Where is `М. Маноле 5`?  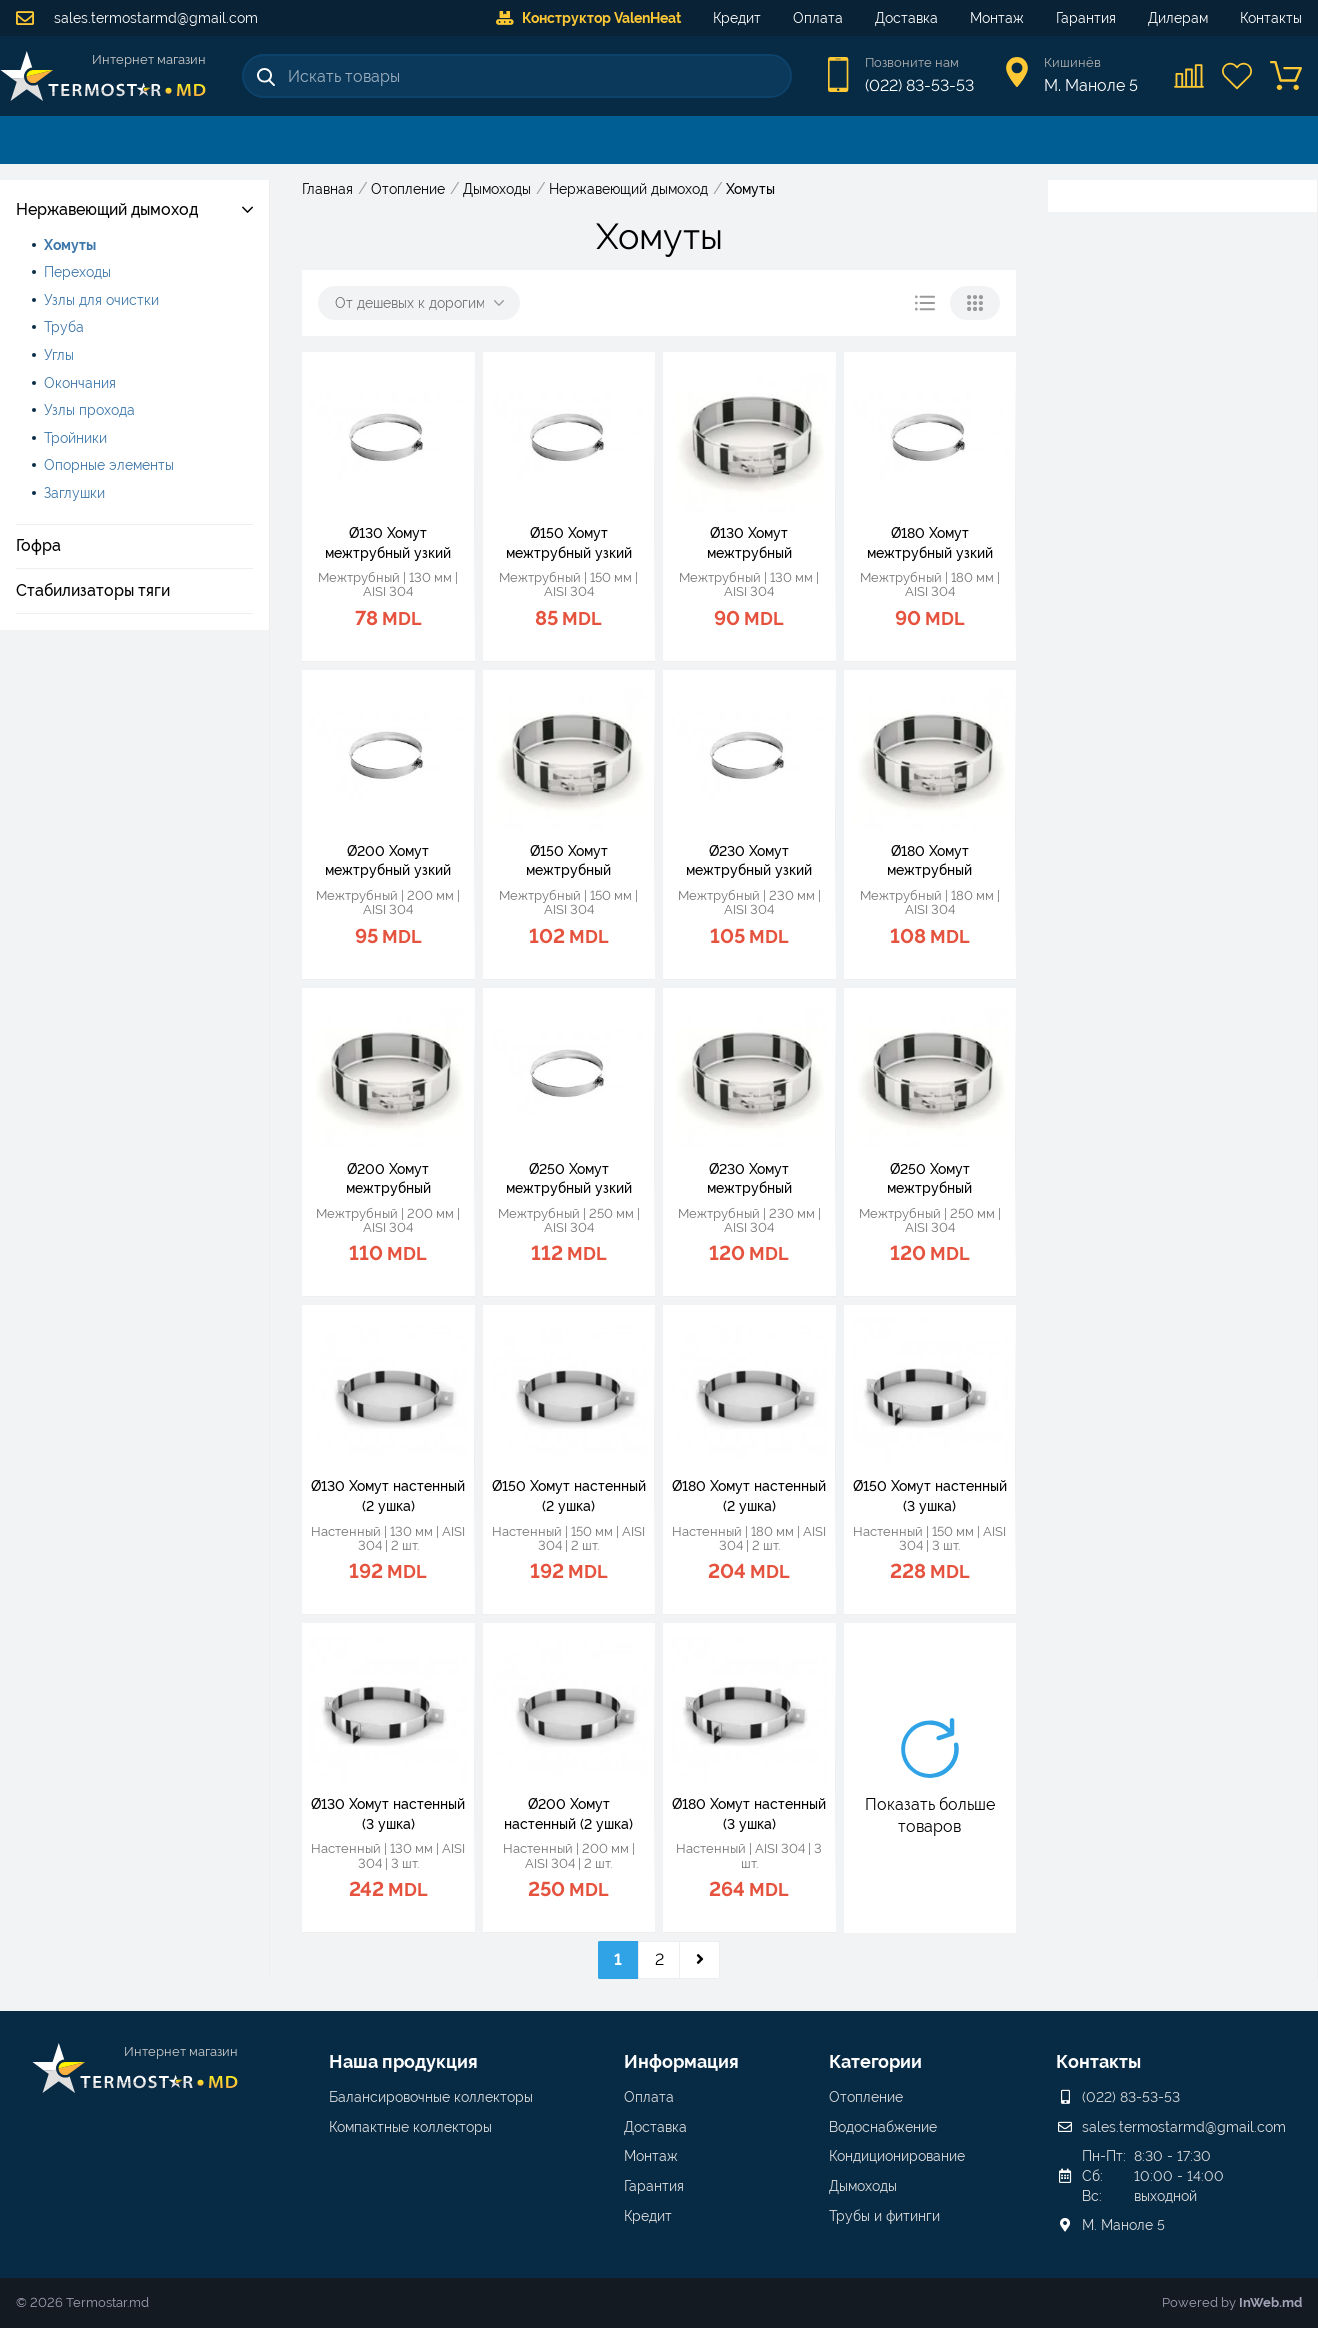 М. Маноле 5 is located at coordinates (1123, 2225).